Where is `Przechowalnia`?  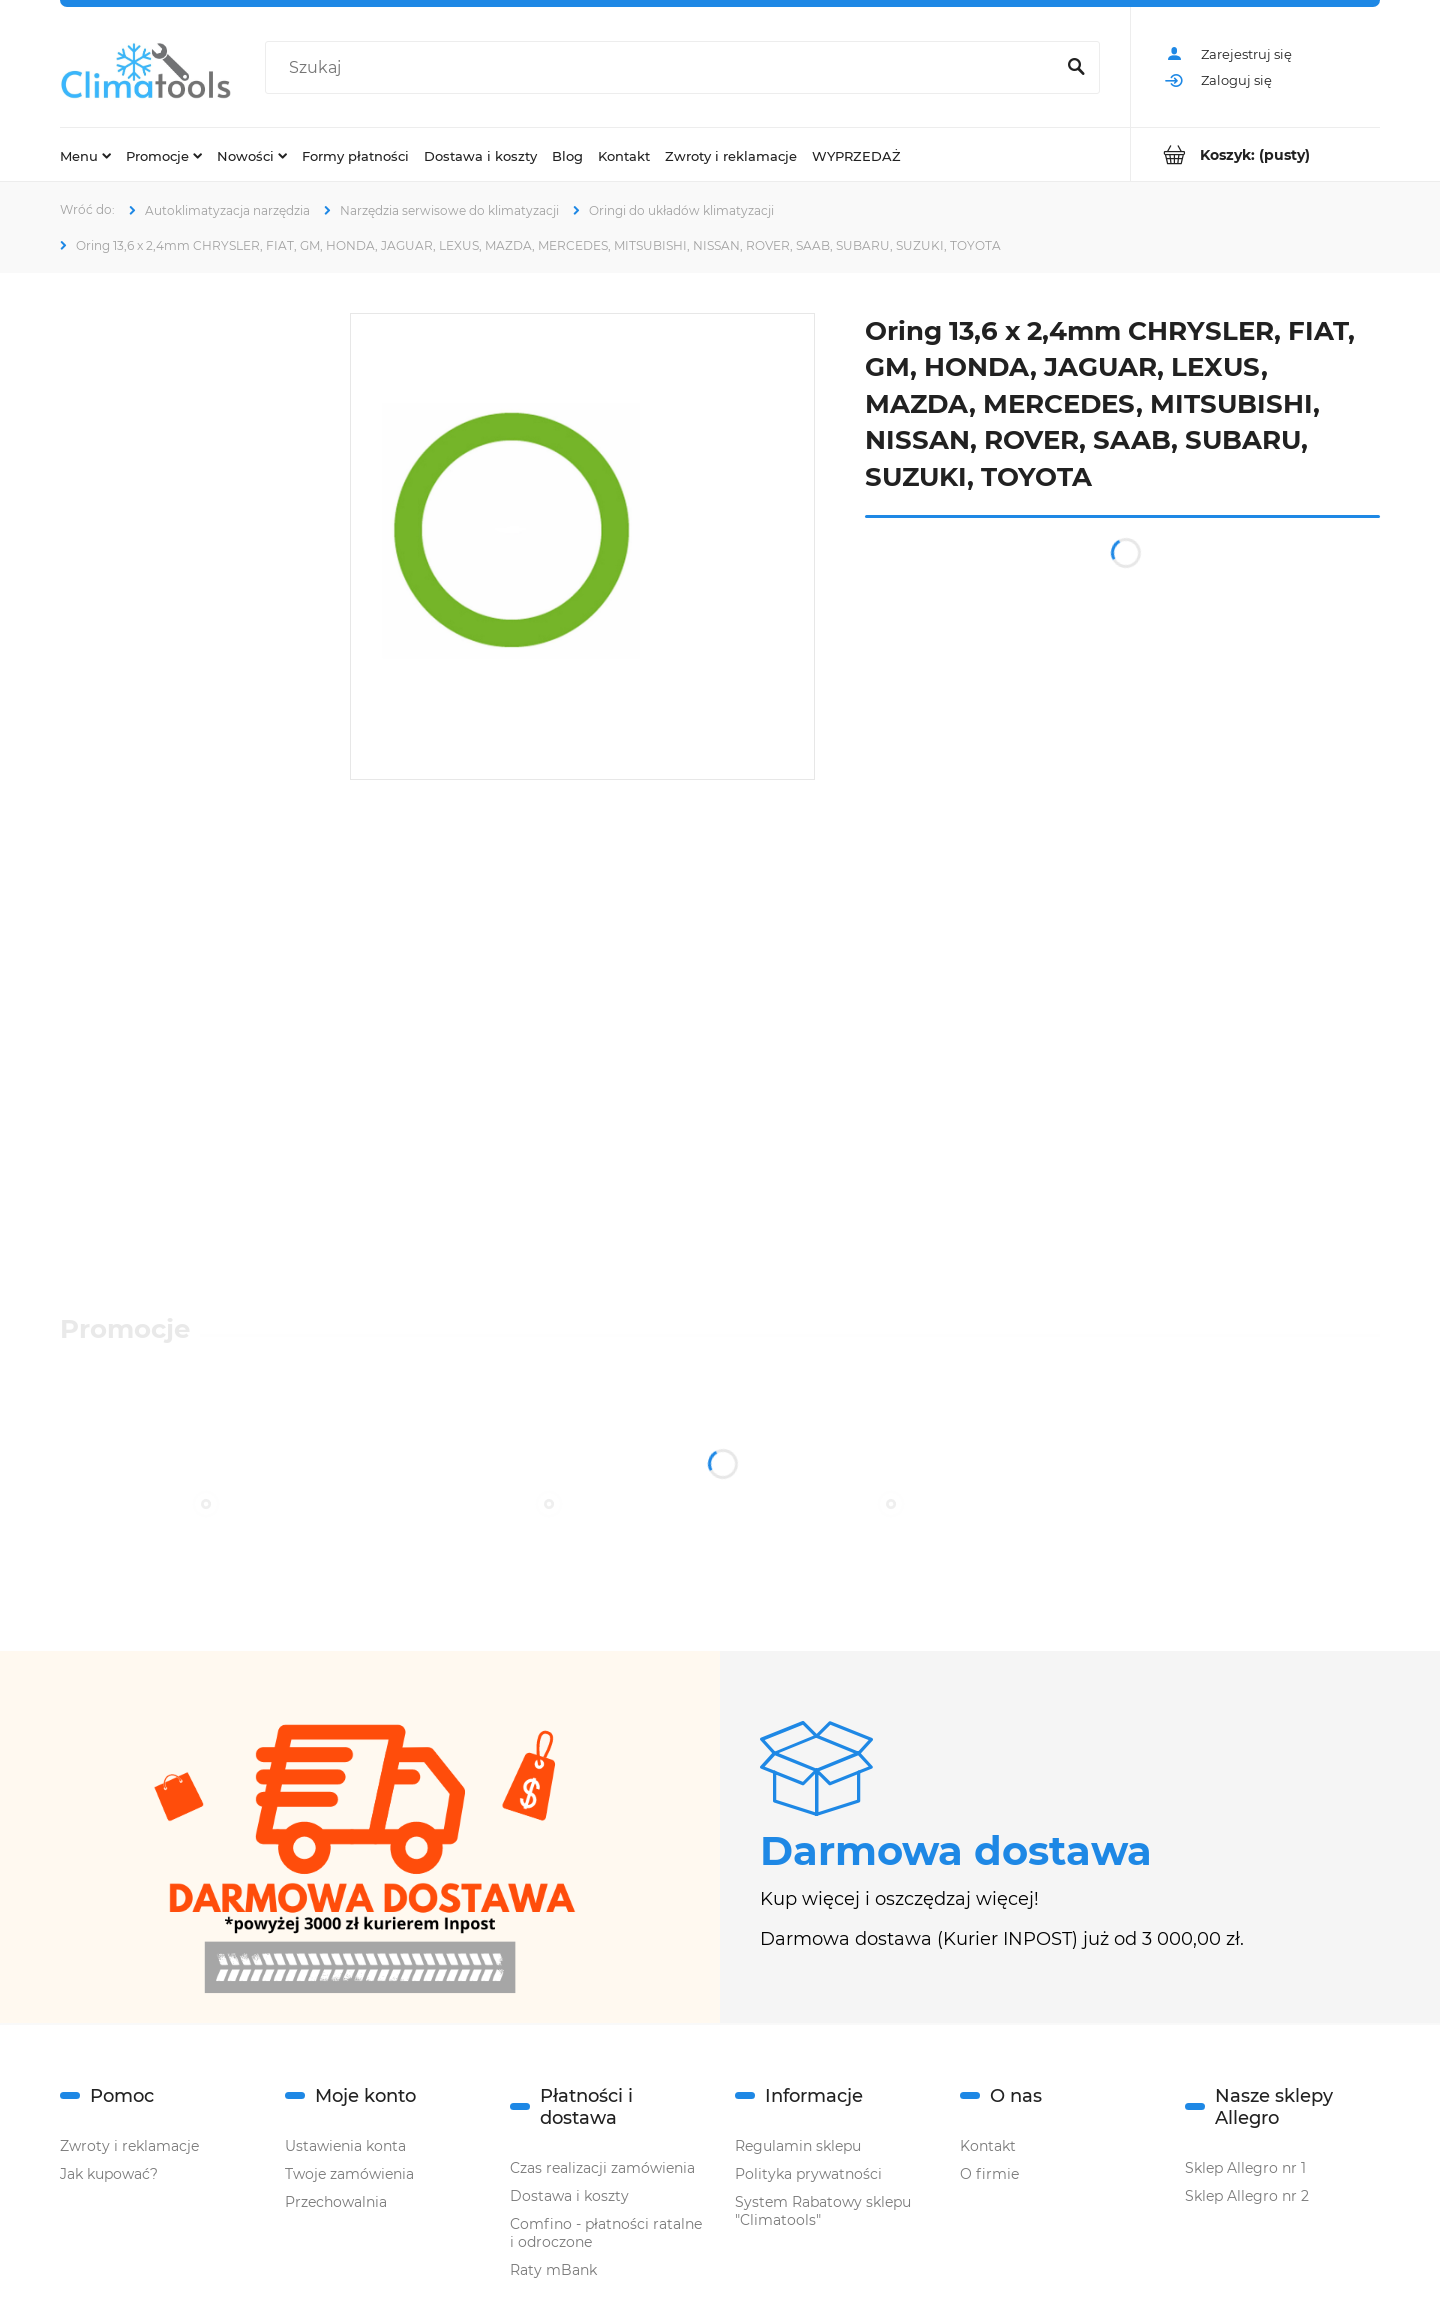 Przechowalnia is located at coordinates (336, 2202).